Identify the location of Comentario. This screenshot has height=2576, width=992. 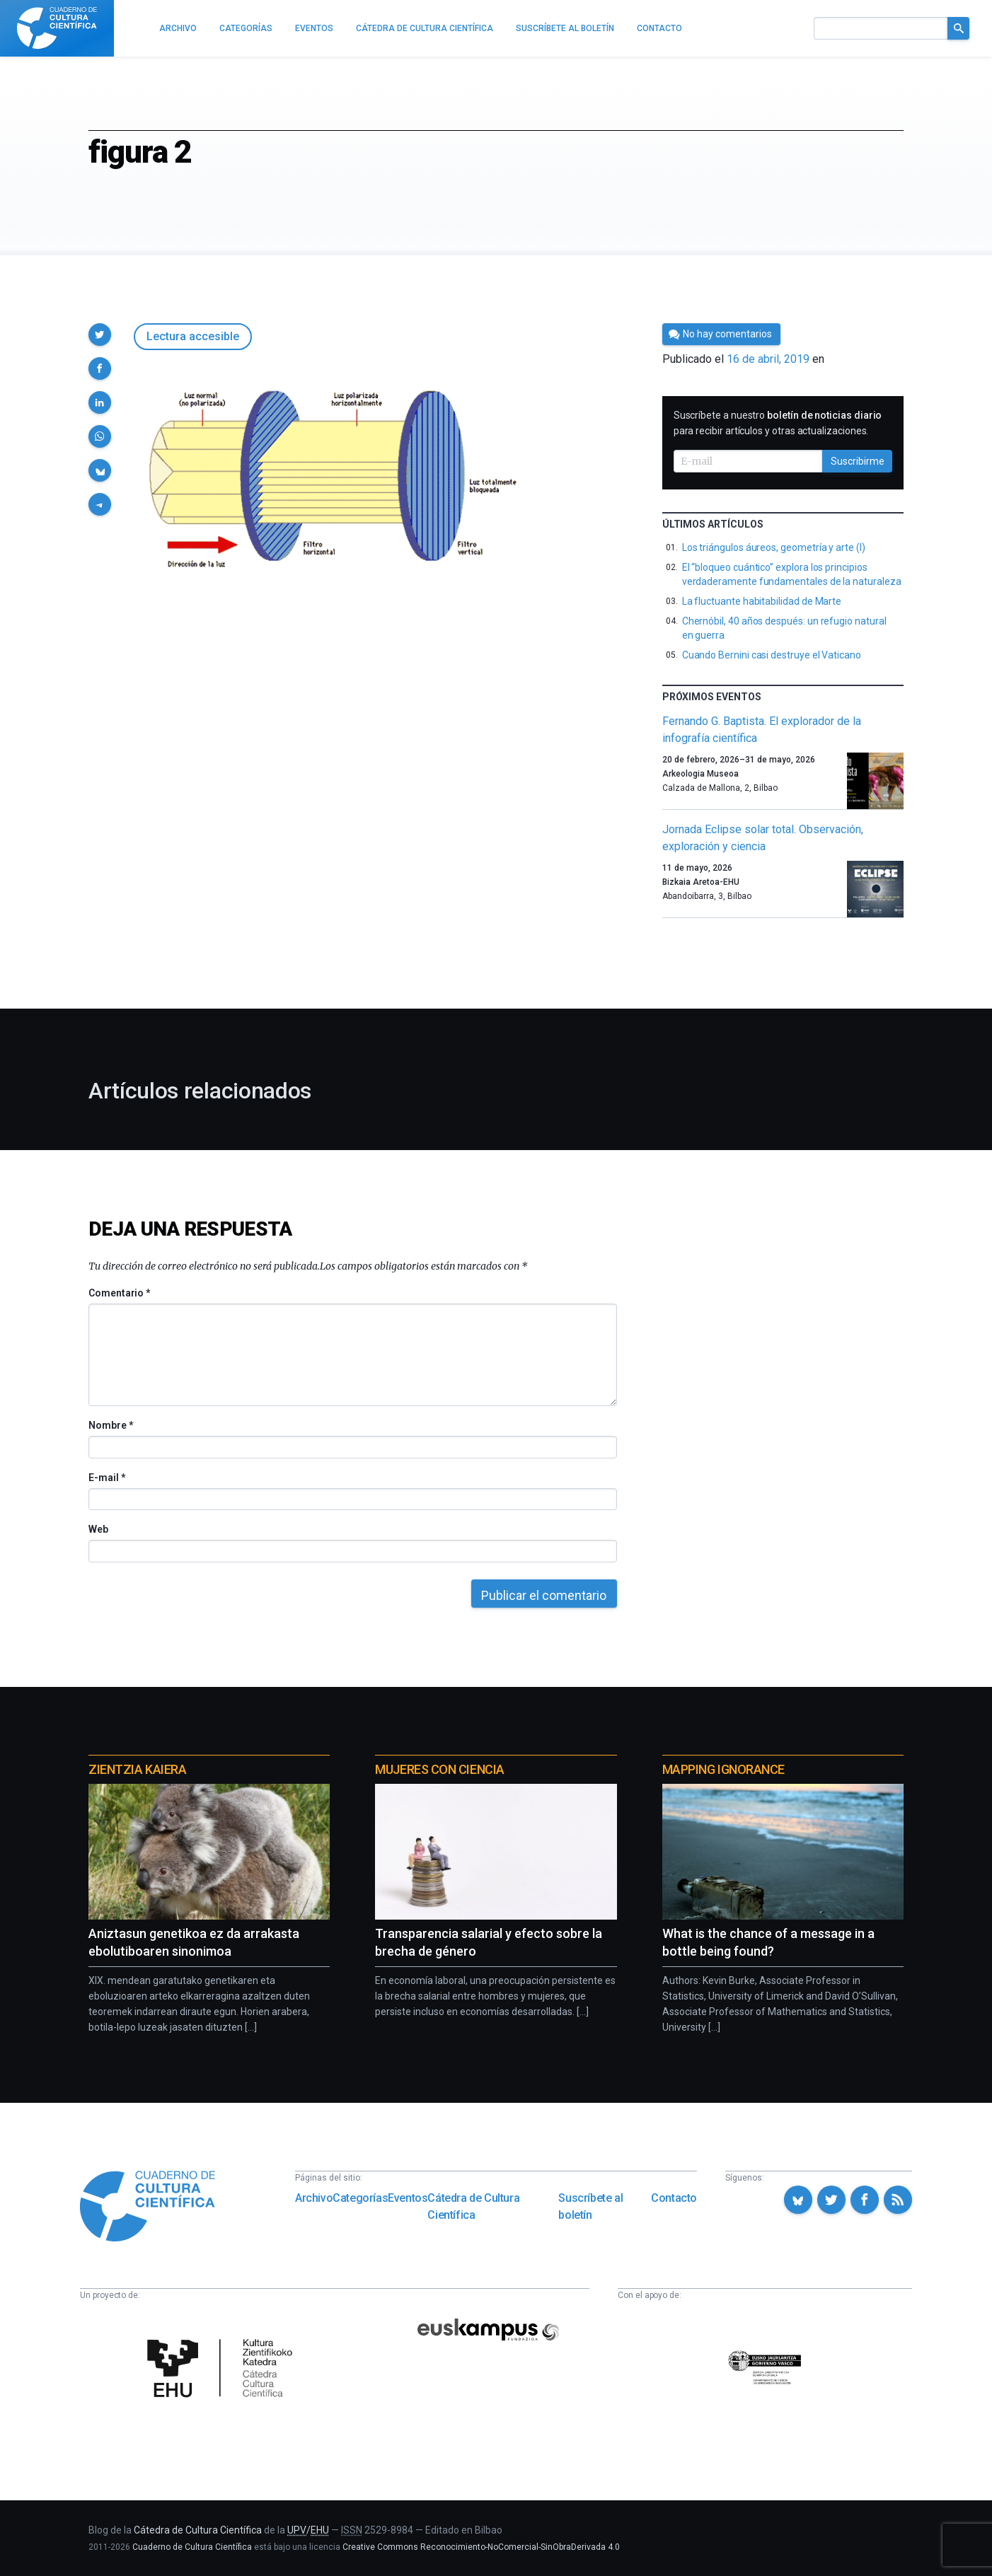
(119, 1293).